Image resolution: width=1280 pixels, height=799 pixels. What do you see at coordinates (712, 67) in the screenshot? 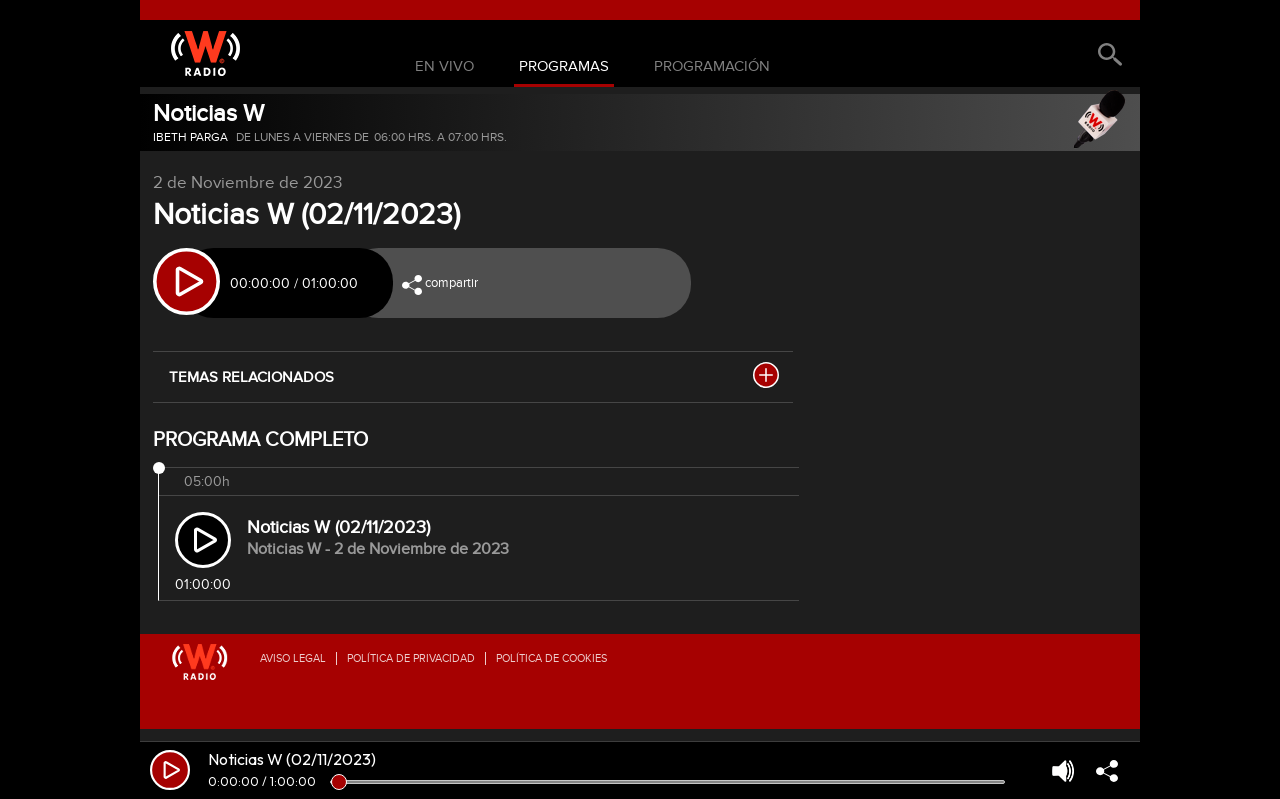
I see `Programación` at bounding box center [712, 67].